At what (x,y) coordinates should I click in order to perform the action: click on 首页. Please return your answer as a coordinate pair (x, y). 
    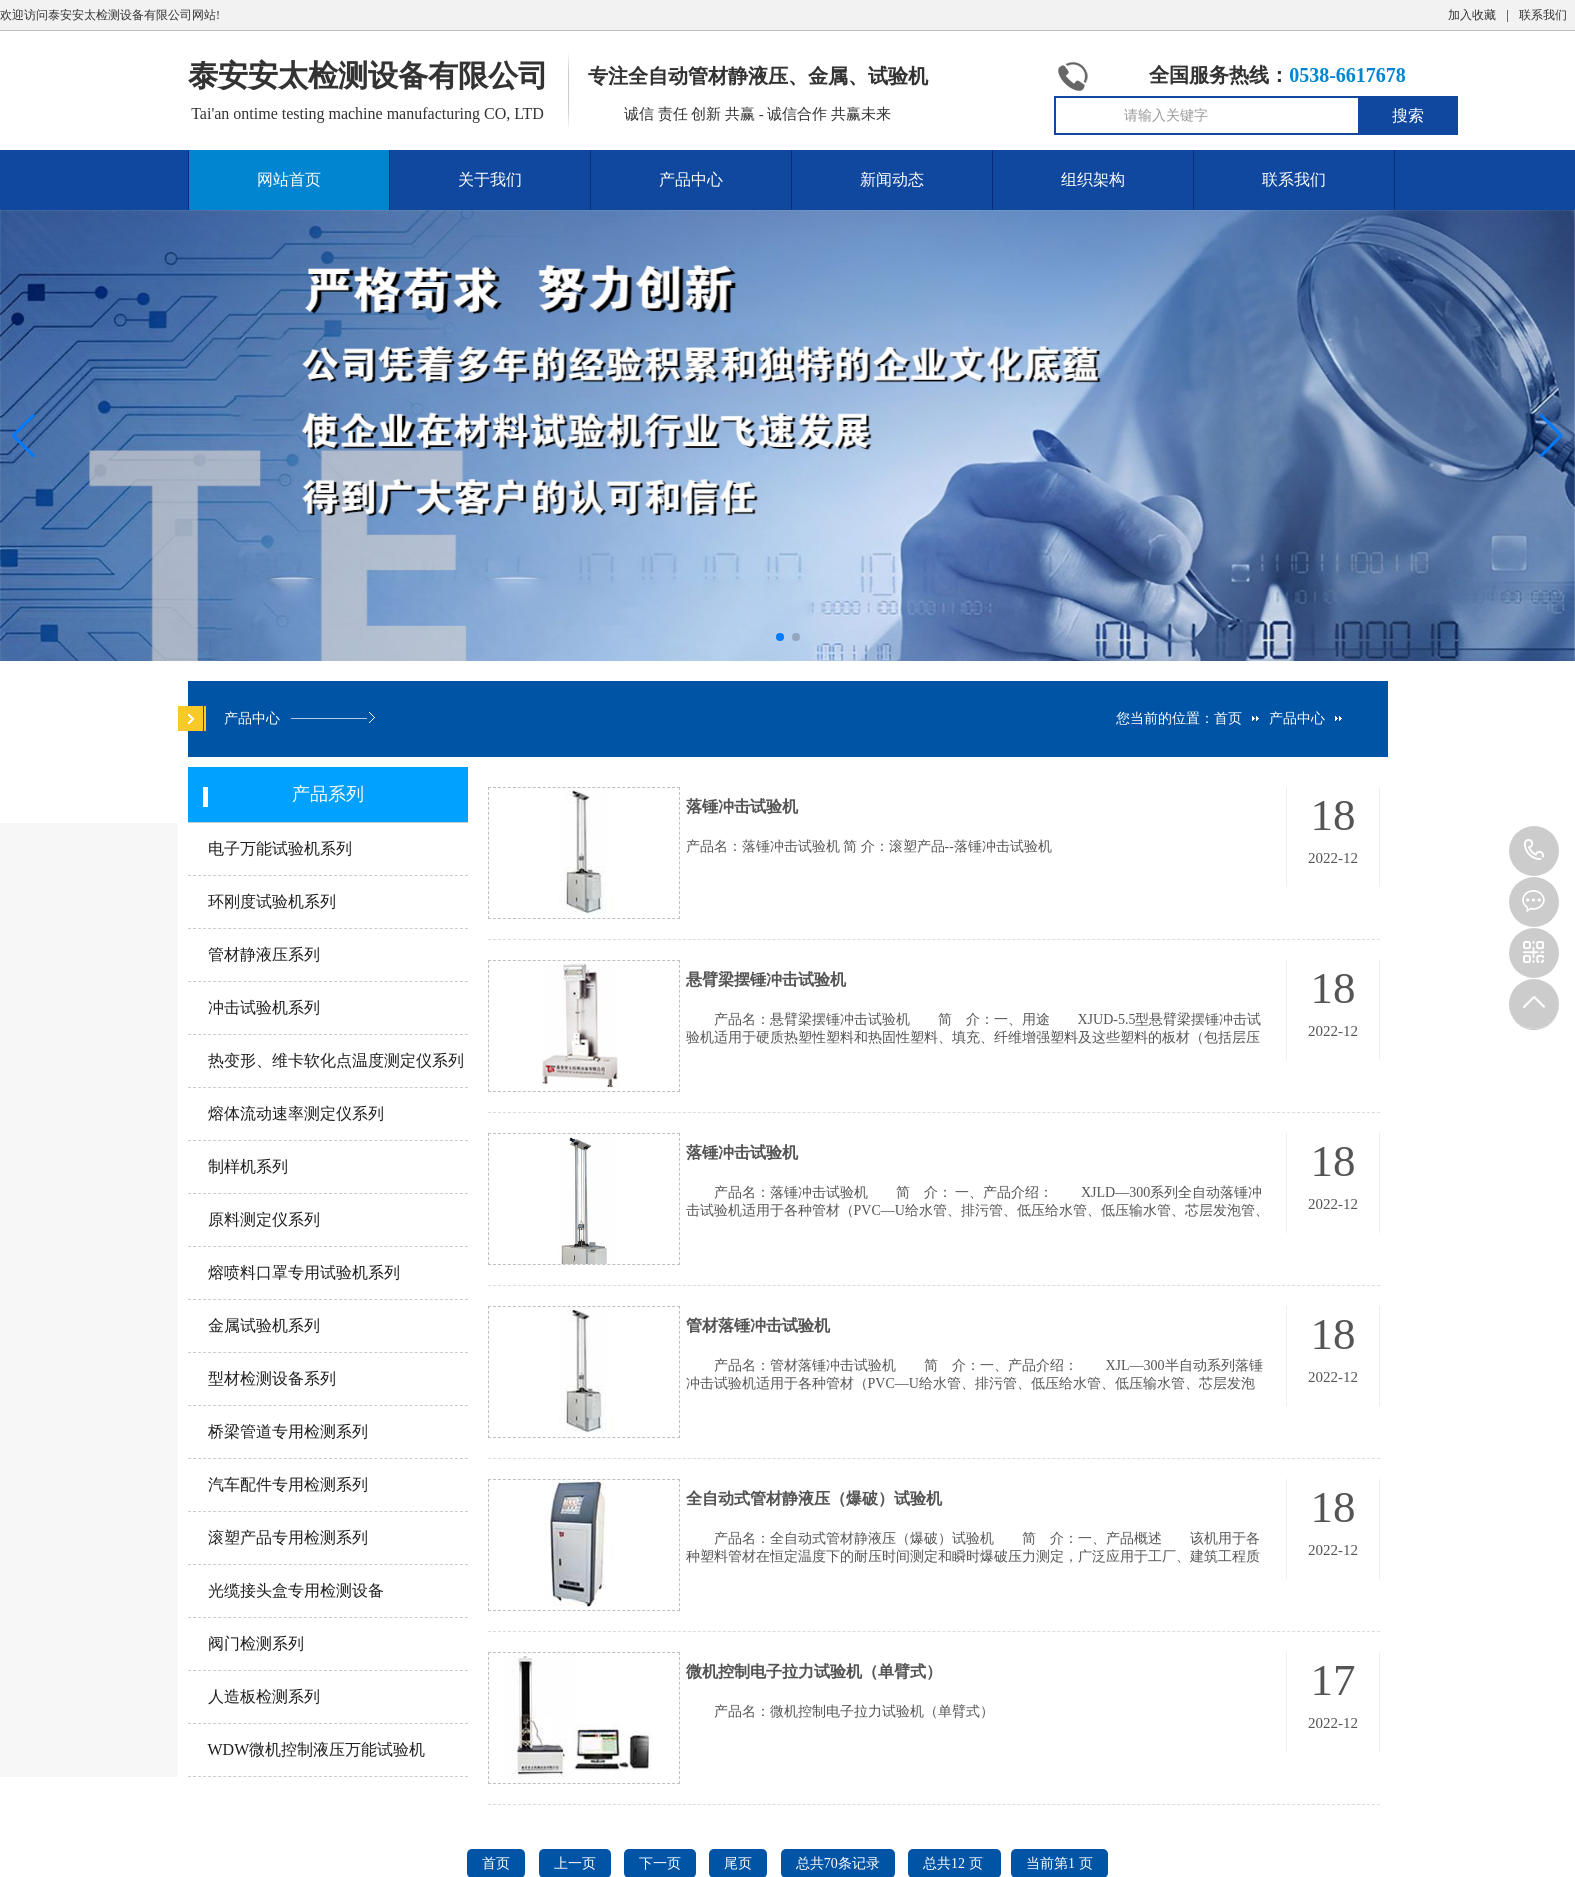
    Looking at the image, I should click on (1228, 718).